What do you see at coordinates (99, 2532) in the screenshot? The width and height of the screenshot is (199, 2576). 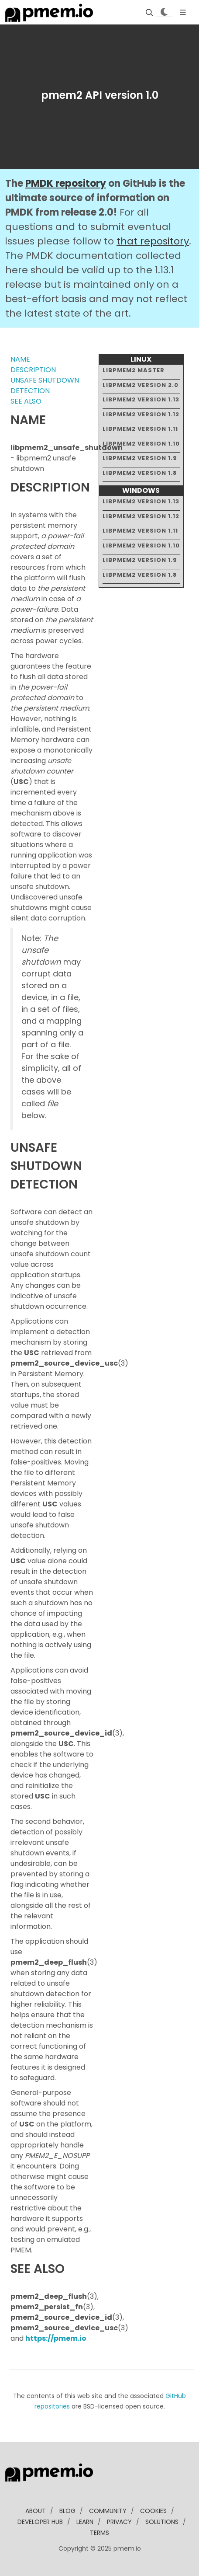 I see `Terms` at bounding box center [99, 2532].